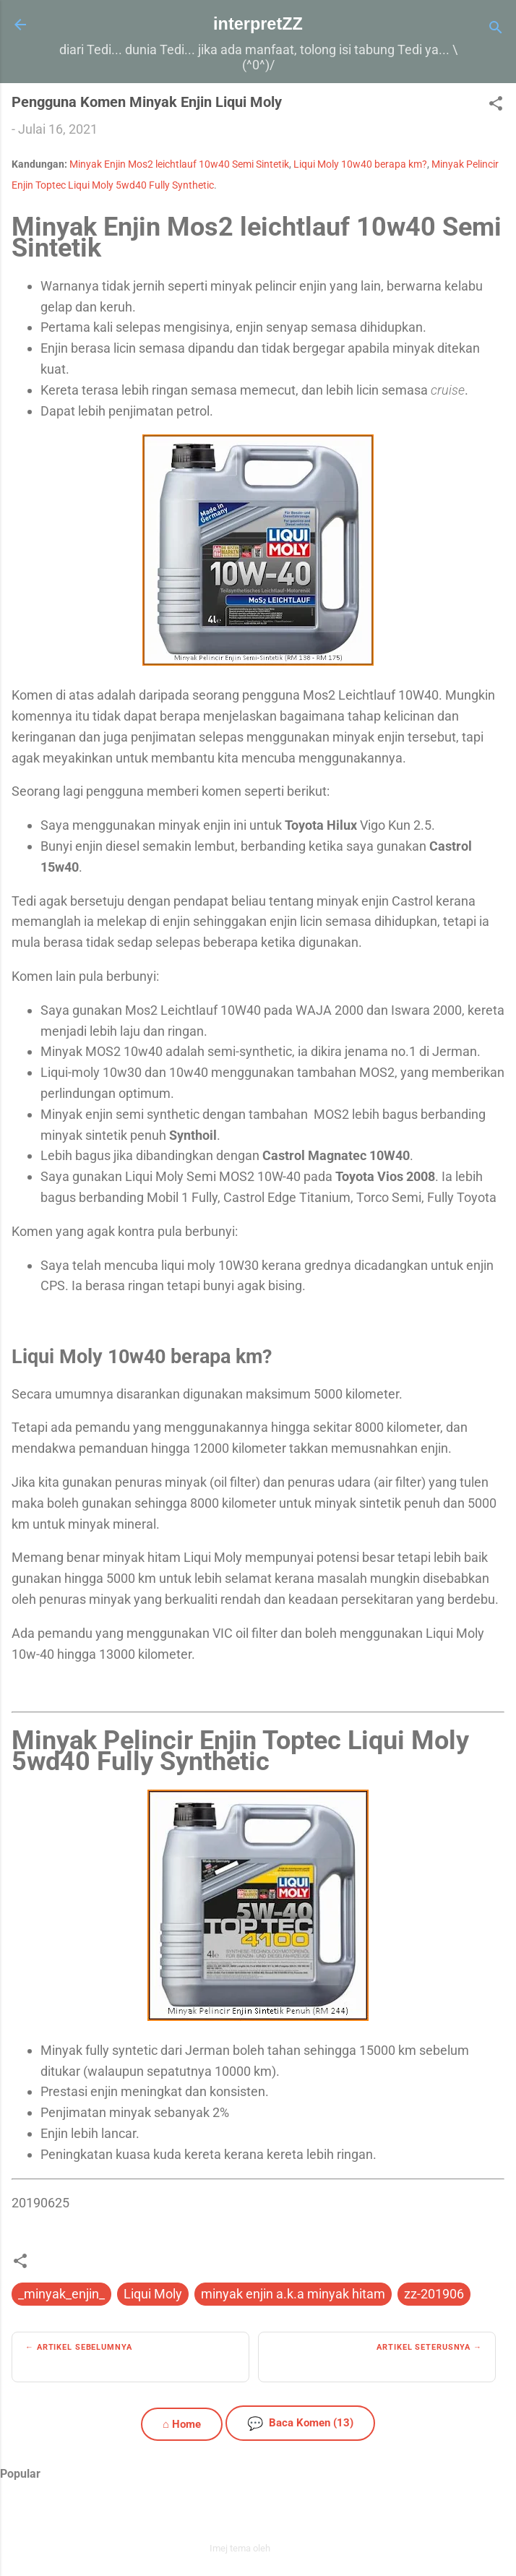 The width and height of the screenshot is (516, 2576). Describe the element at coordinates (289, 2548) in the screenshot. I see `zbindere` at that location.